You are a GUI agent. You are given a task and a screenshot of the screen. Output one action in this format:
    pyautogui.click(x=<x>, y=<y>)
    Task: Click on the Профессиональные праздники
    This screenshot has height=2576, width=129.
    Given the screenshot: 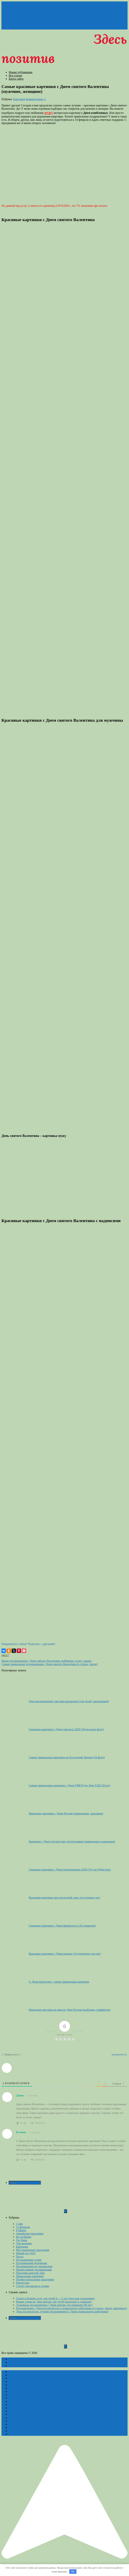 What is the action you would take?
    pyautogui.click(x=35, y=2279)
    